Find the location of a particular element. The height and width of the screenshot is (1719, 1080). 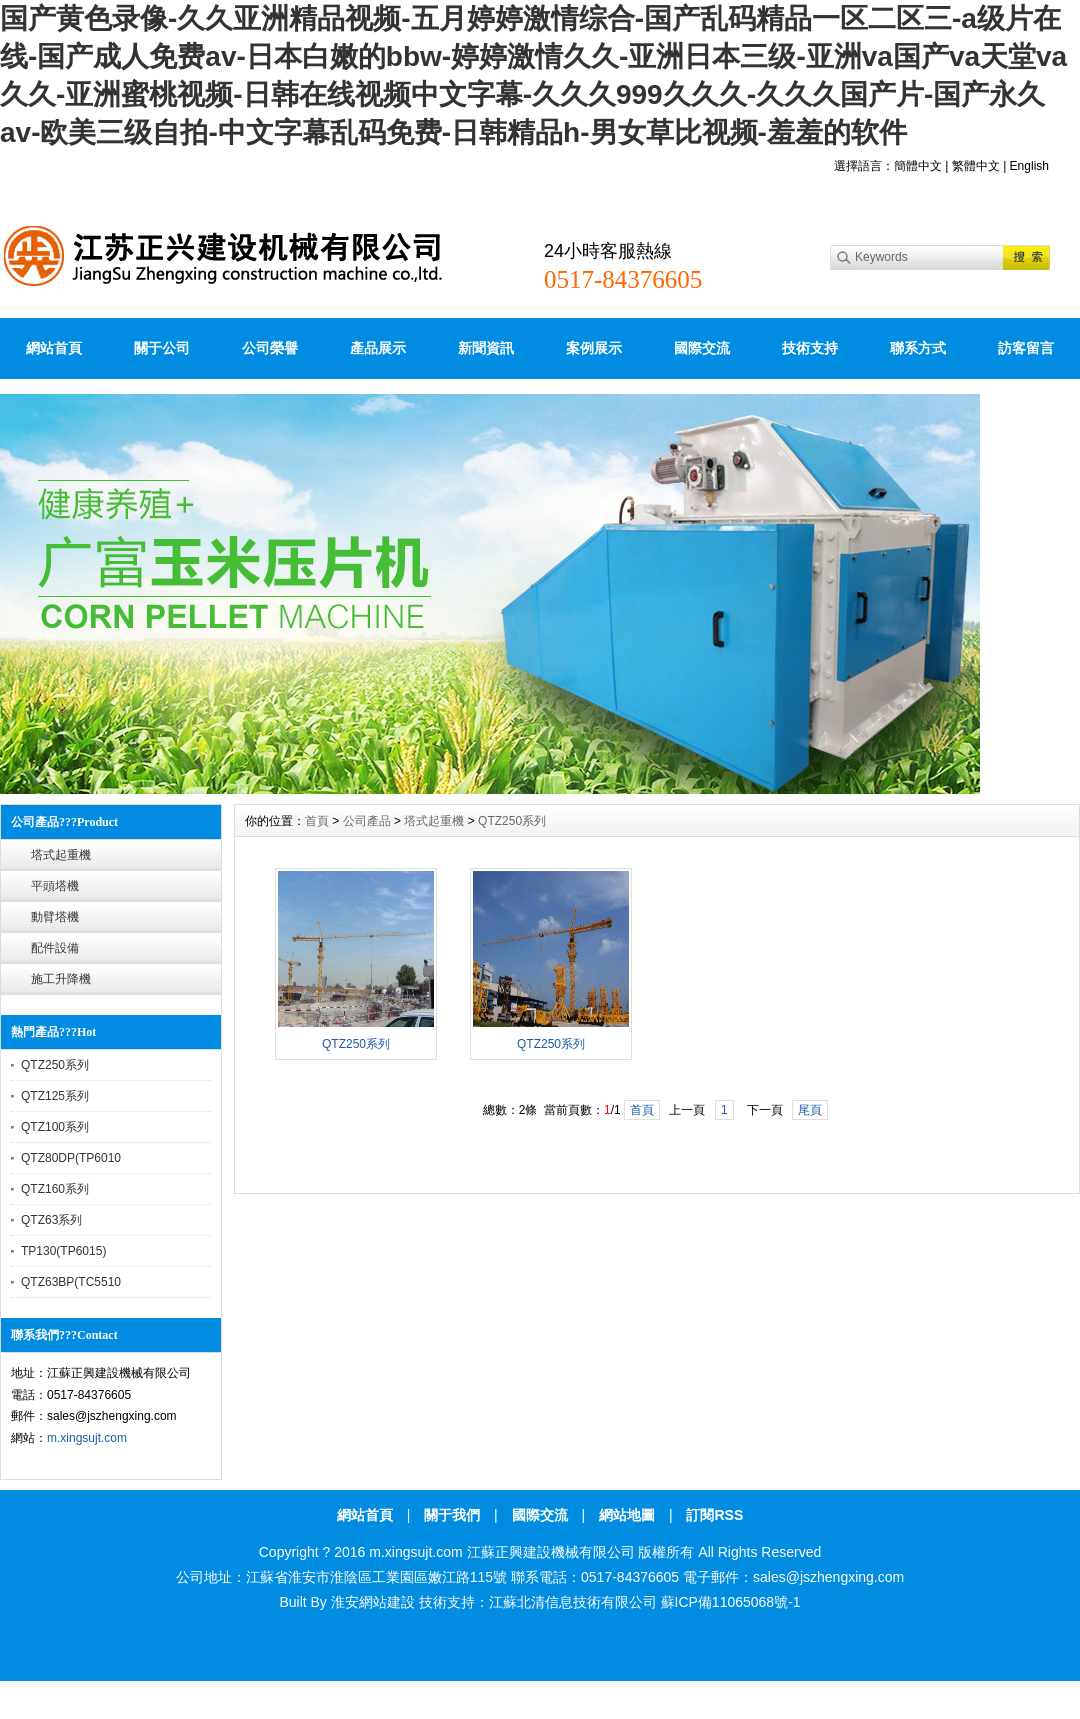

網站地圖 is located at coordinates (627, 1515).